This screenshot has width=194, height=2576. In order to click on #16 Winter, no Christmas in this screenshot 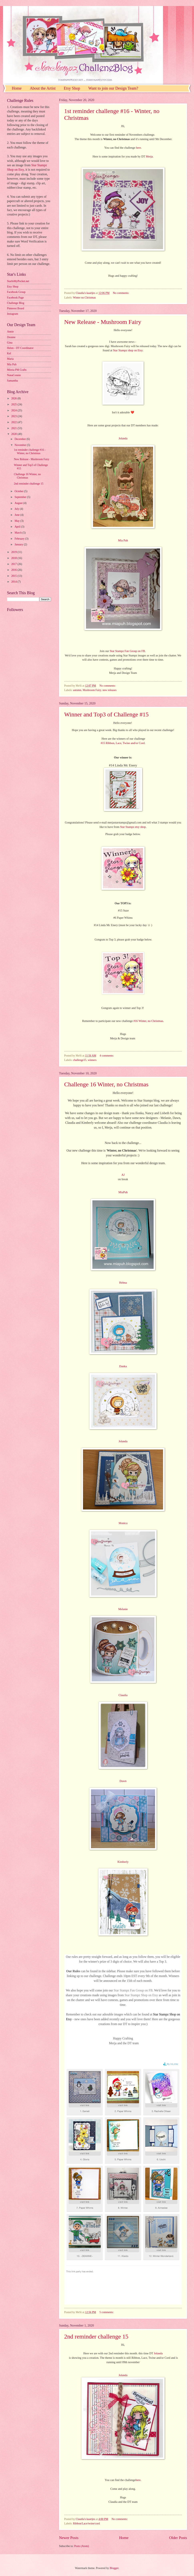, I will do `click(148, 1021)`.